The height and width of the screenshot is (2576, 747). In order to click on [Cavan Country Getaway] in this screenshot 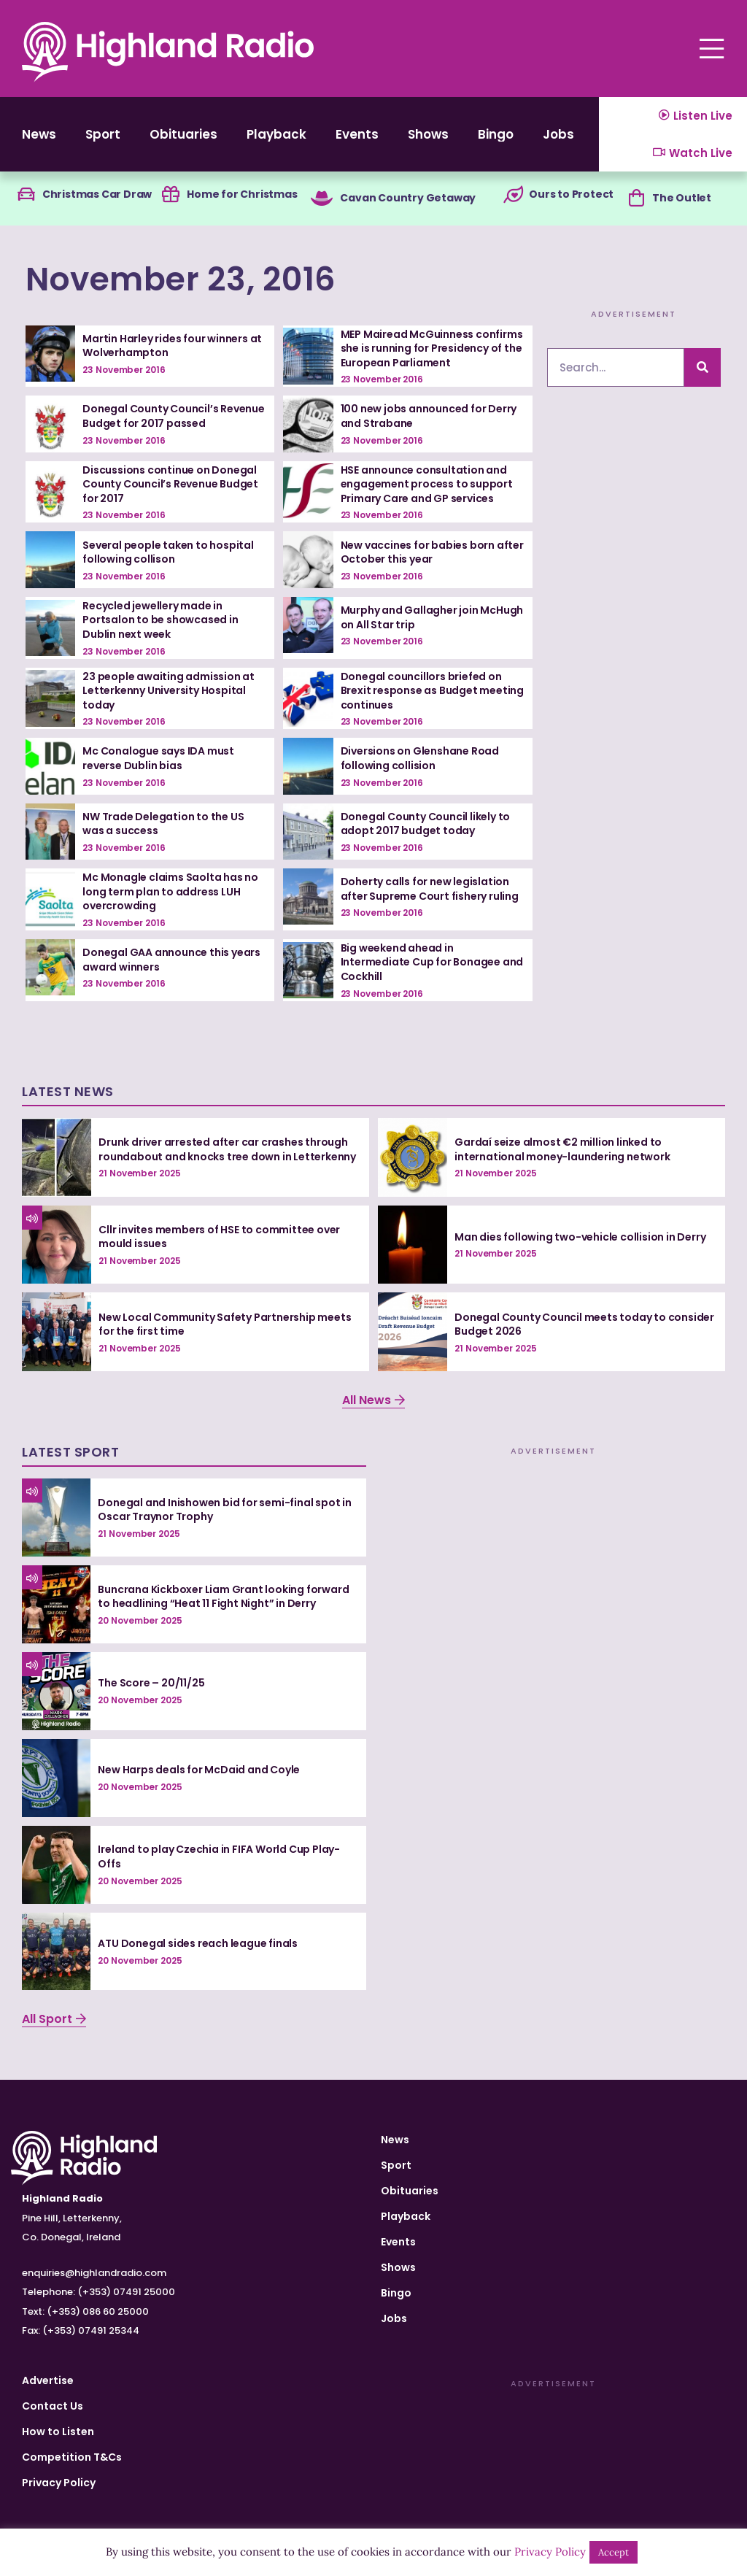, I will do `click(322, 198)`.